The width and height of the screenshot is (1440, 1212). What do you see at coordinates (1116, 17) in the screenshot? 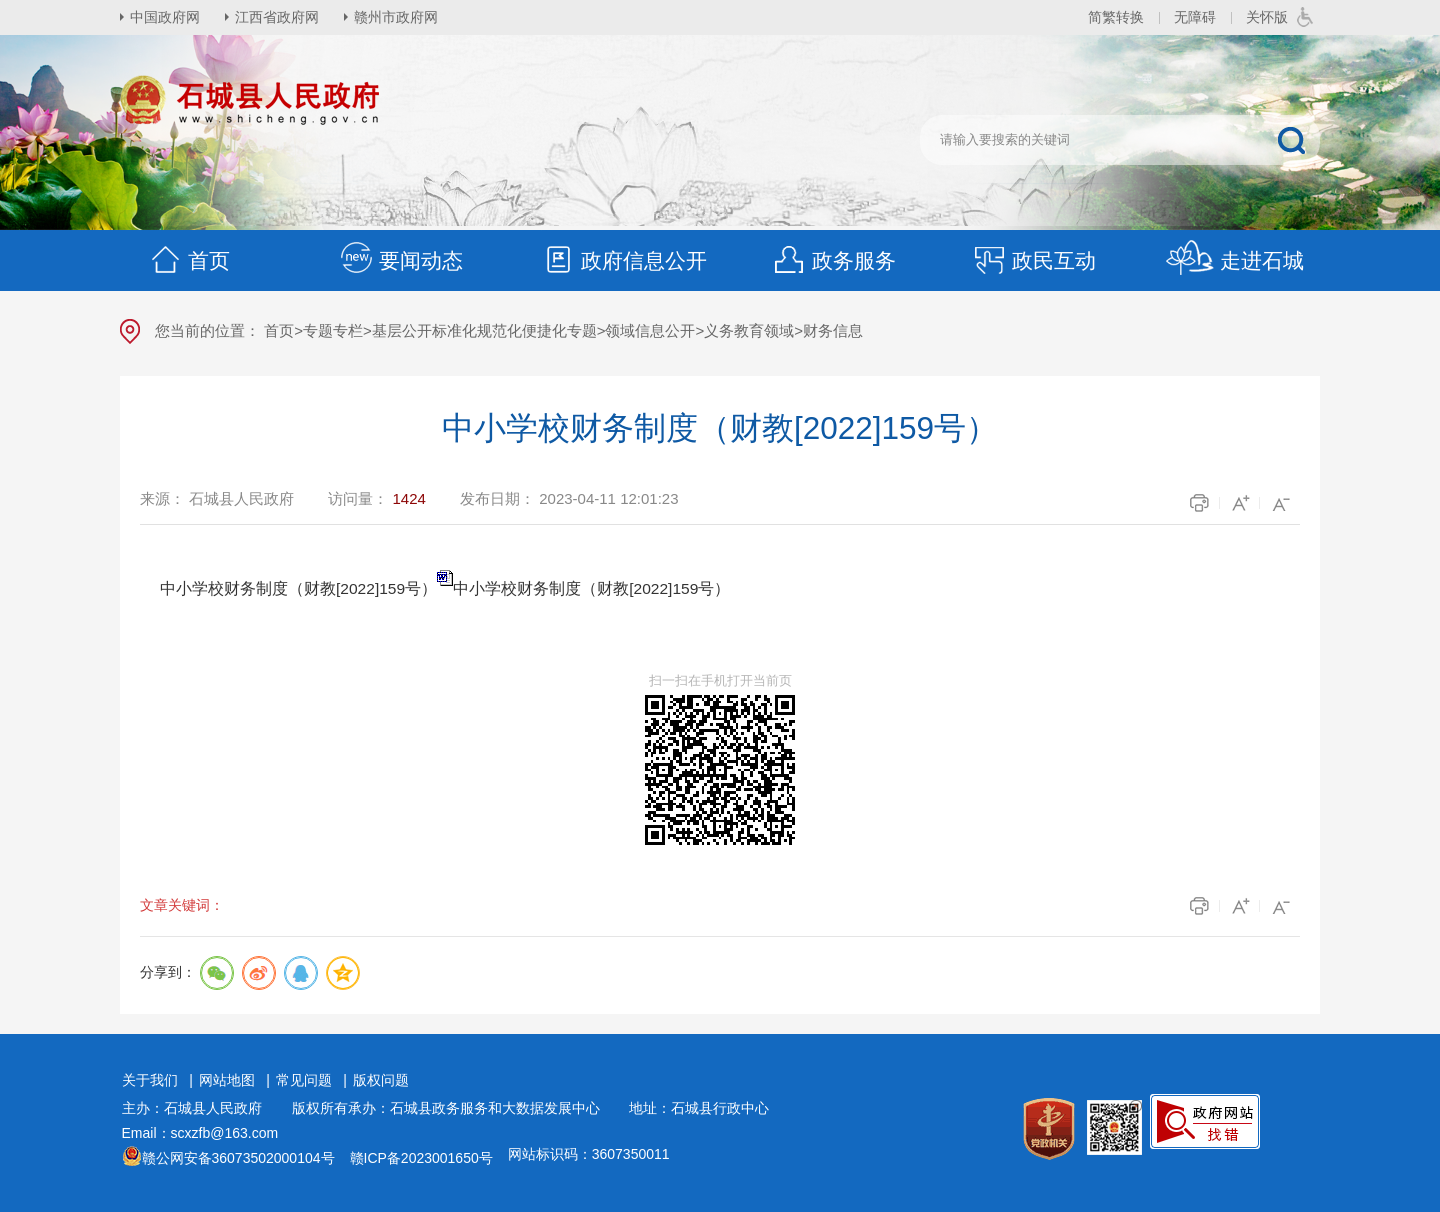
I see `简繁转换` at bounding box center [1116, 17].